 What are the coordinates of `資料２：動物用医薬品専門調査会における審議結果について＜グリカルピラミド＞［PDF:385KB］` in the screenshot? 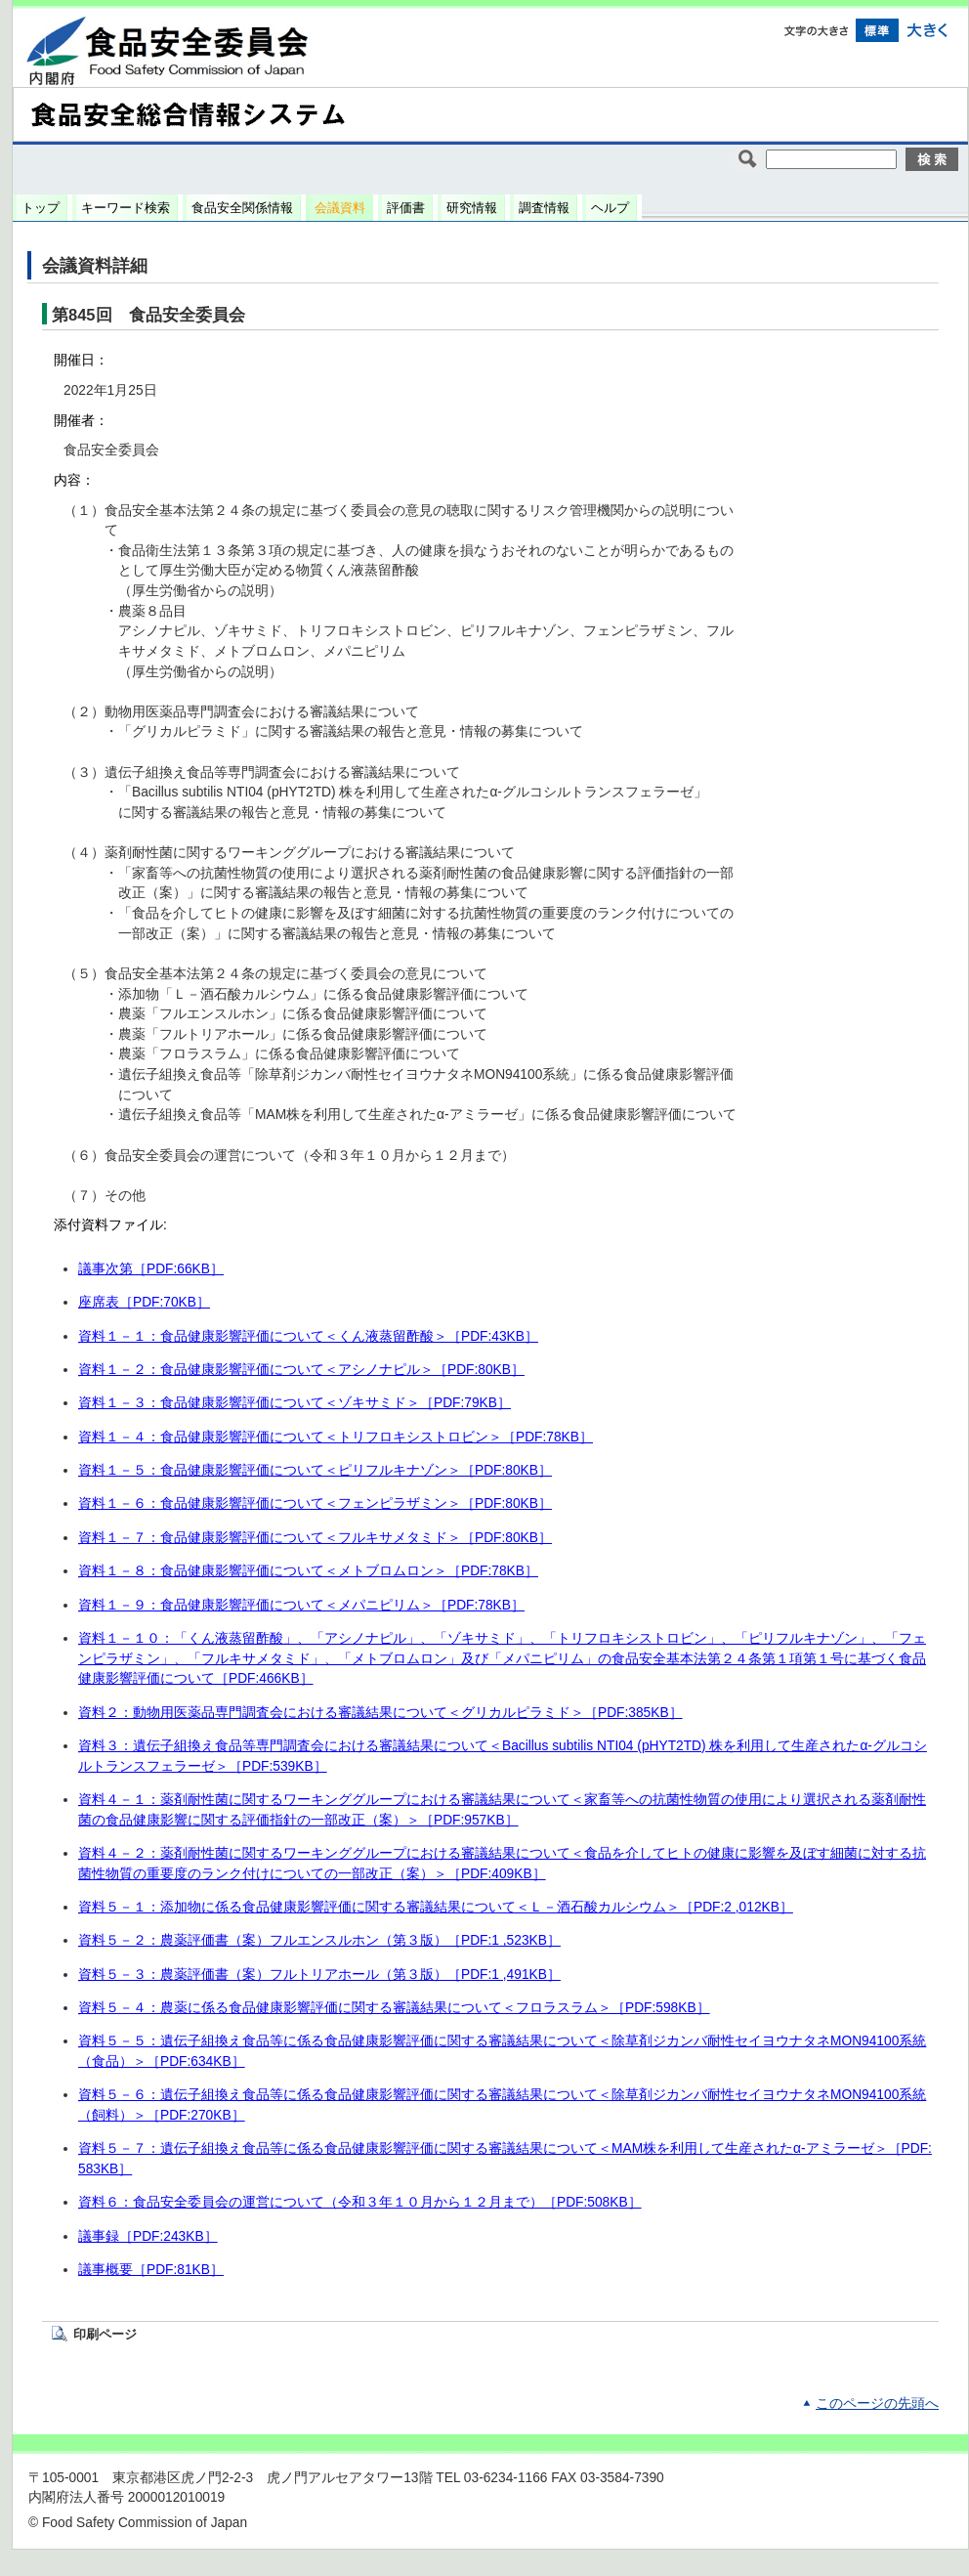 It's located at (380, 1712).